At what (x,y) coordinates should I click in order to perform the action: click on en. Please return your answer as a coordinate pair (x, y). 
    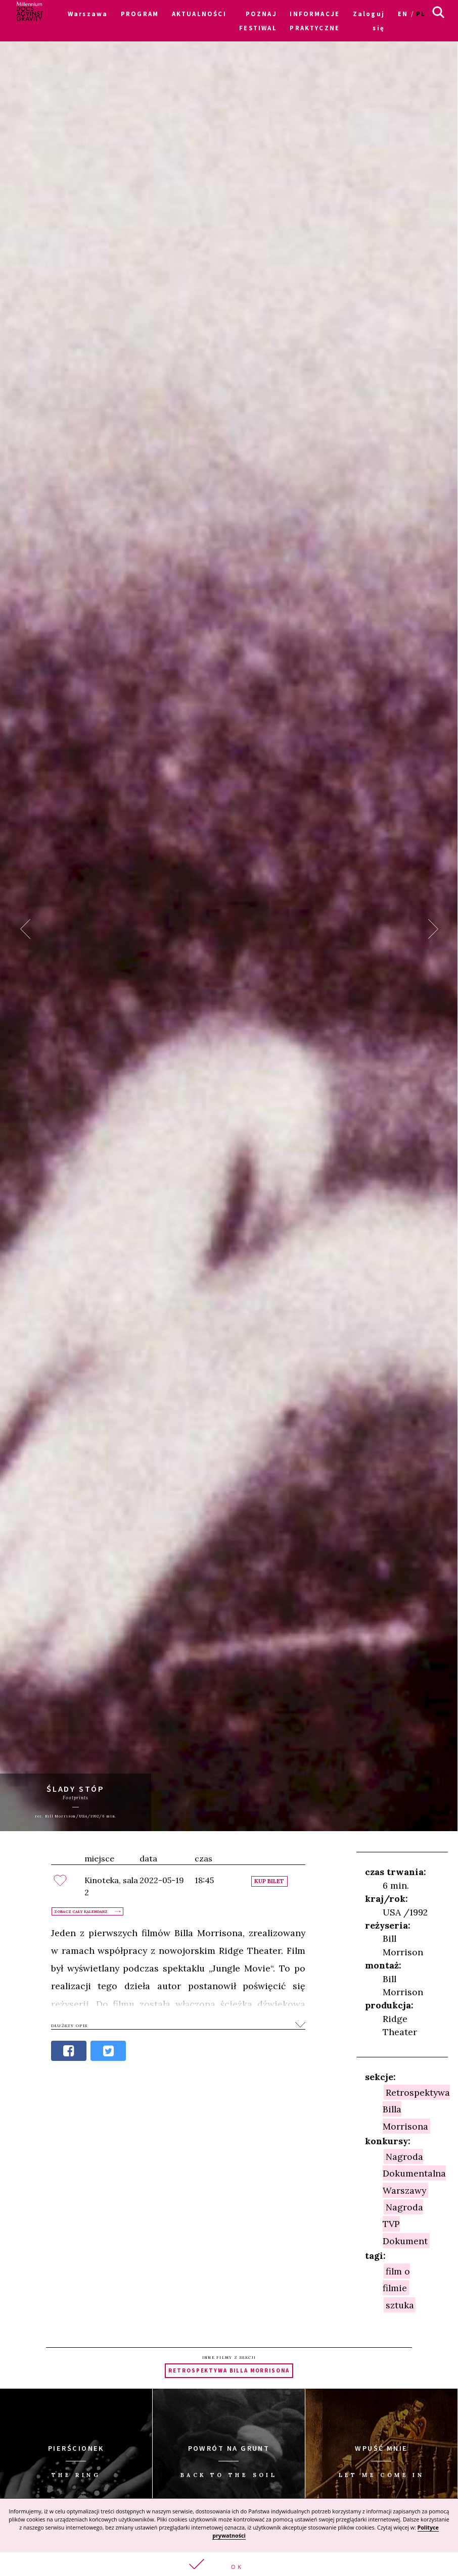
    Looking at the image, I should click on (403, 14).